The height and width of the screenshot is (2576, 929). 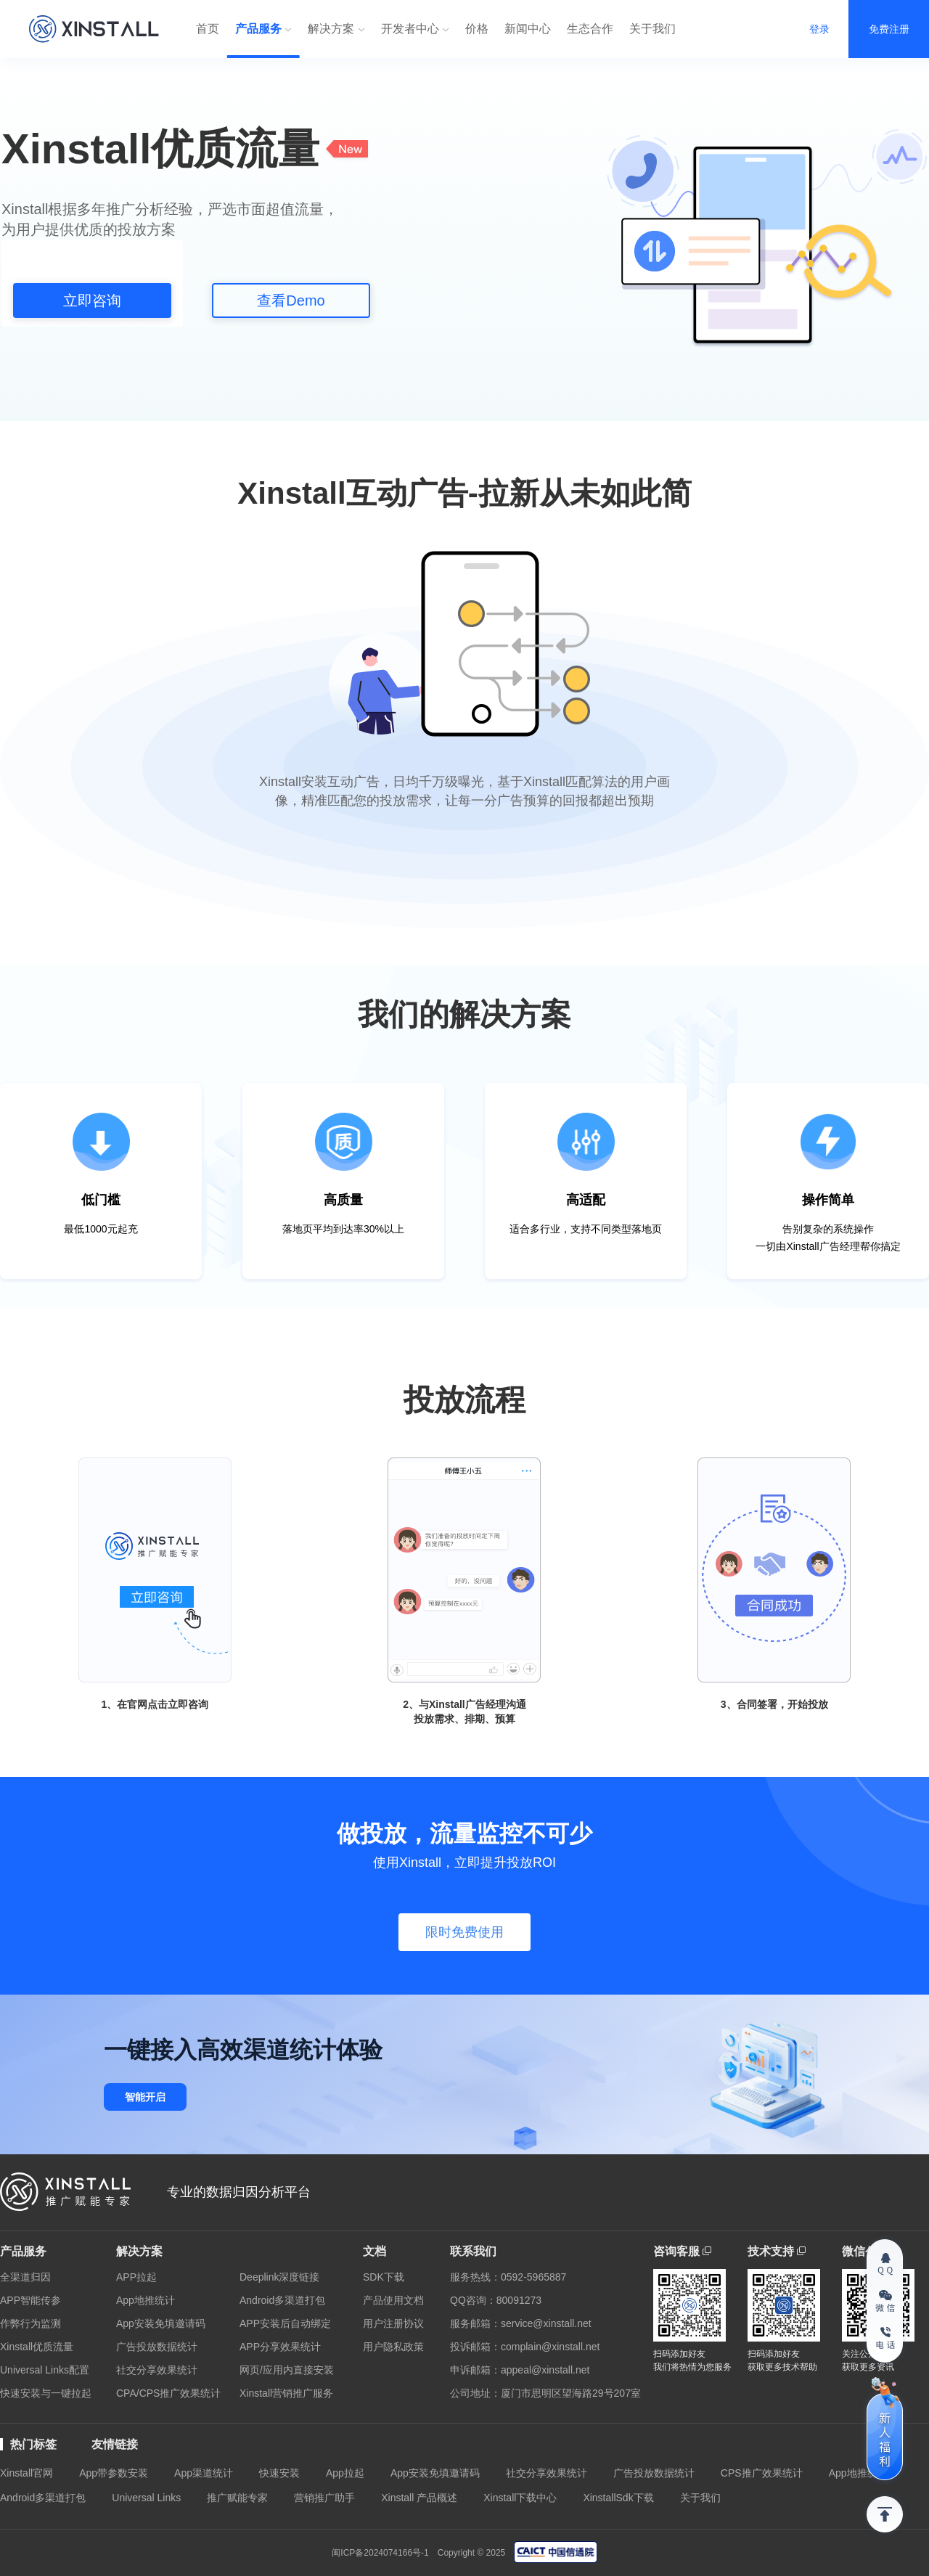 I want to click on 营销推广助手, so click(x=324, y=2497).